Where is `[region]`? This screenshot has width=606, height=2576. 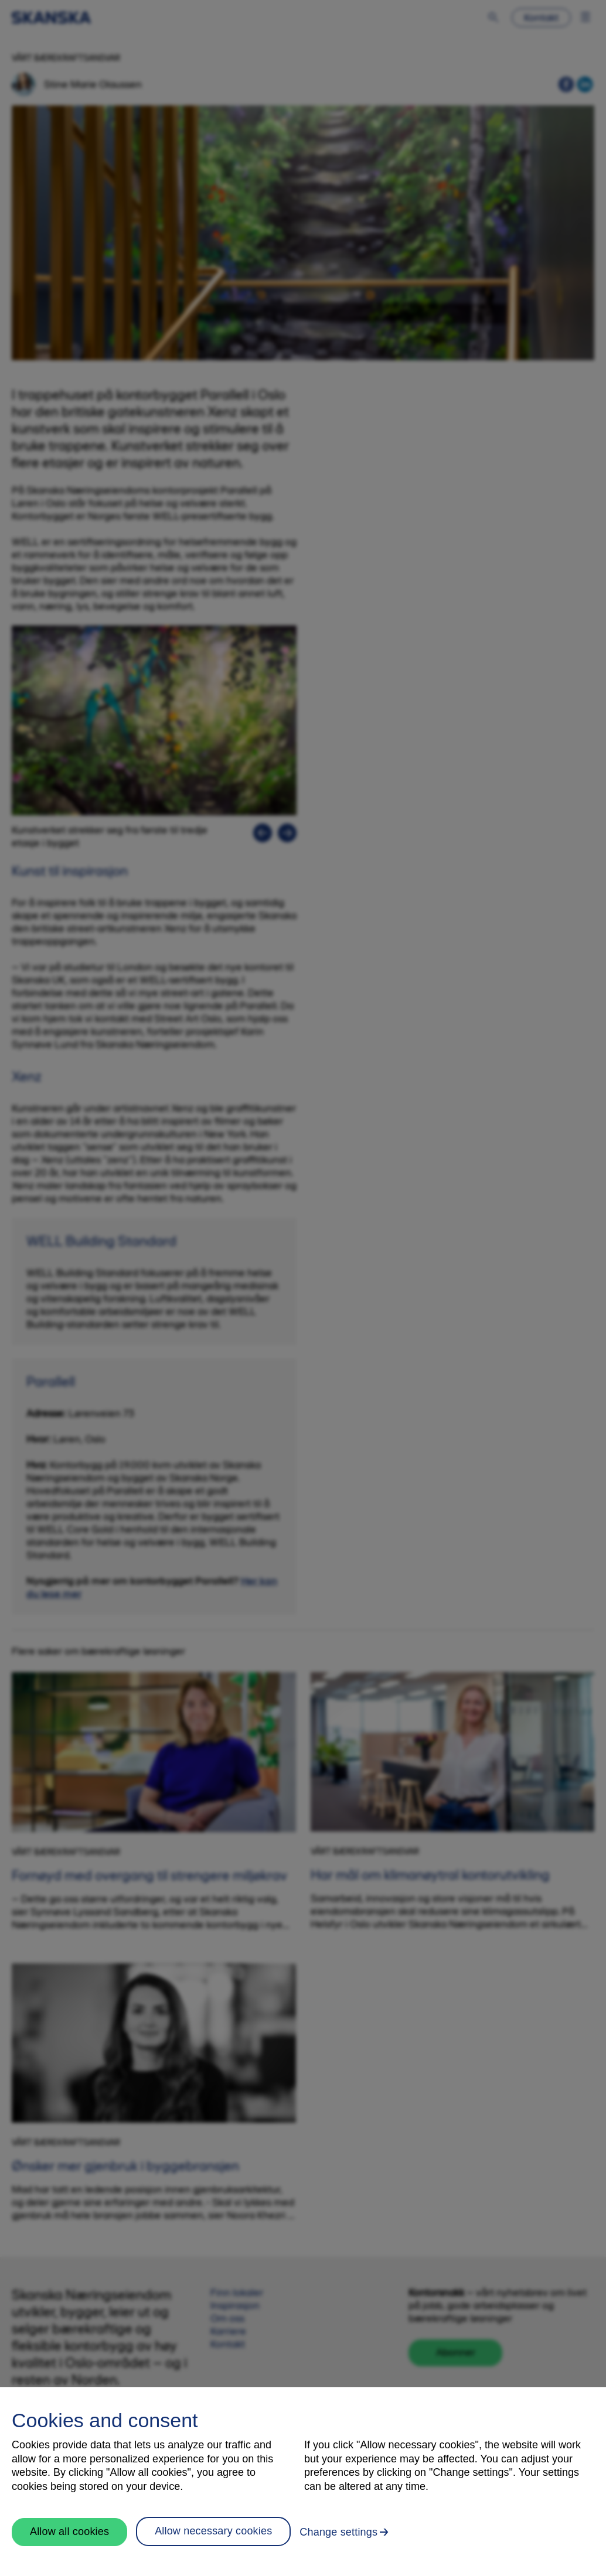 [region] is located at coordinates (303, 2481).